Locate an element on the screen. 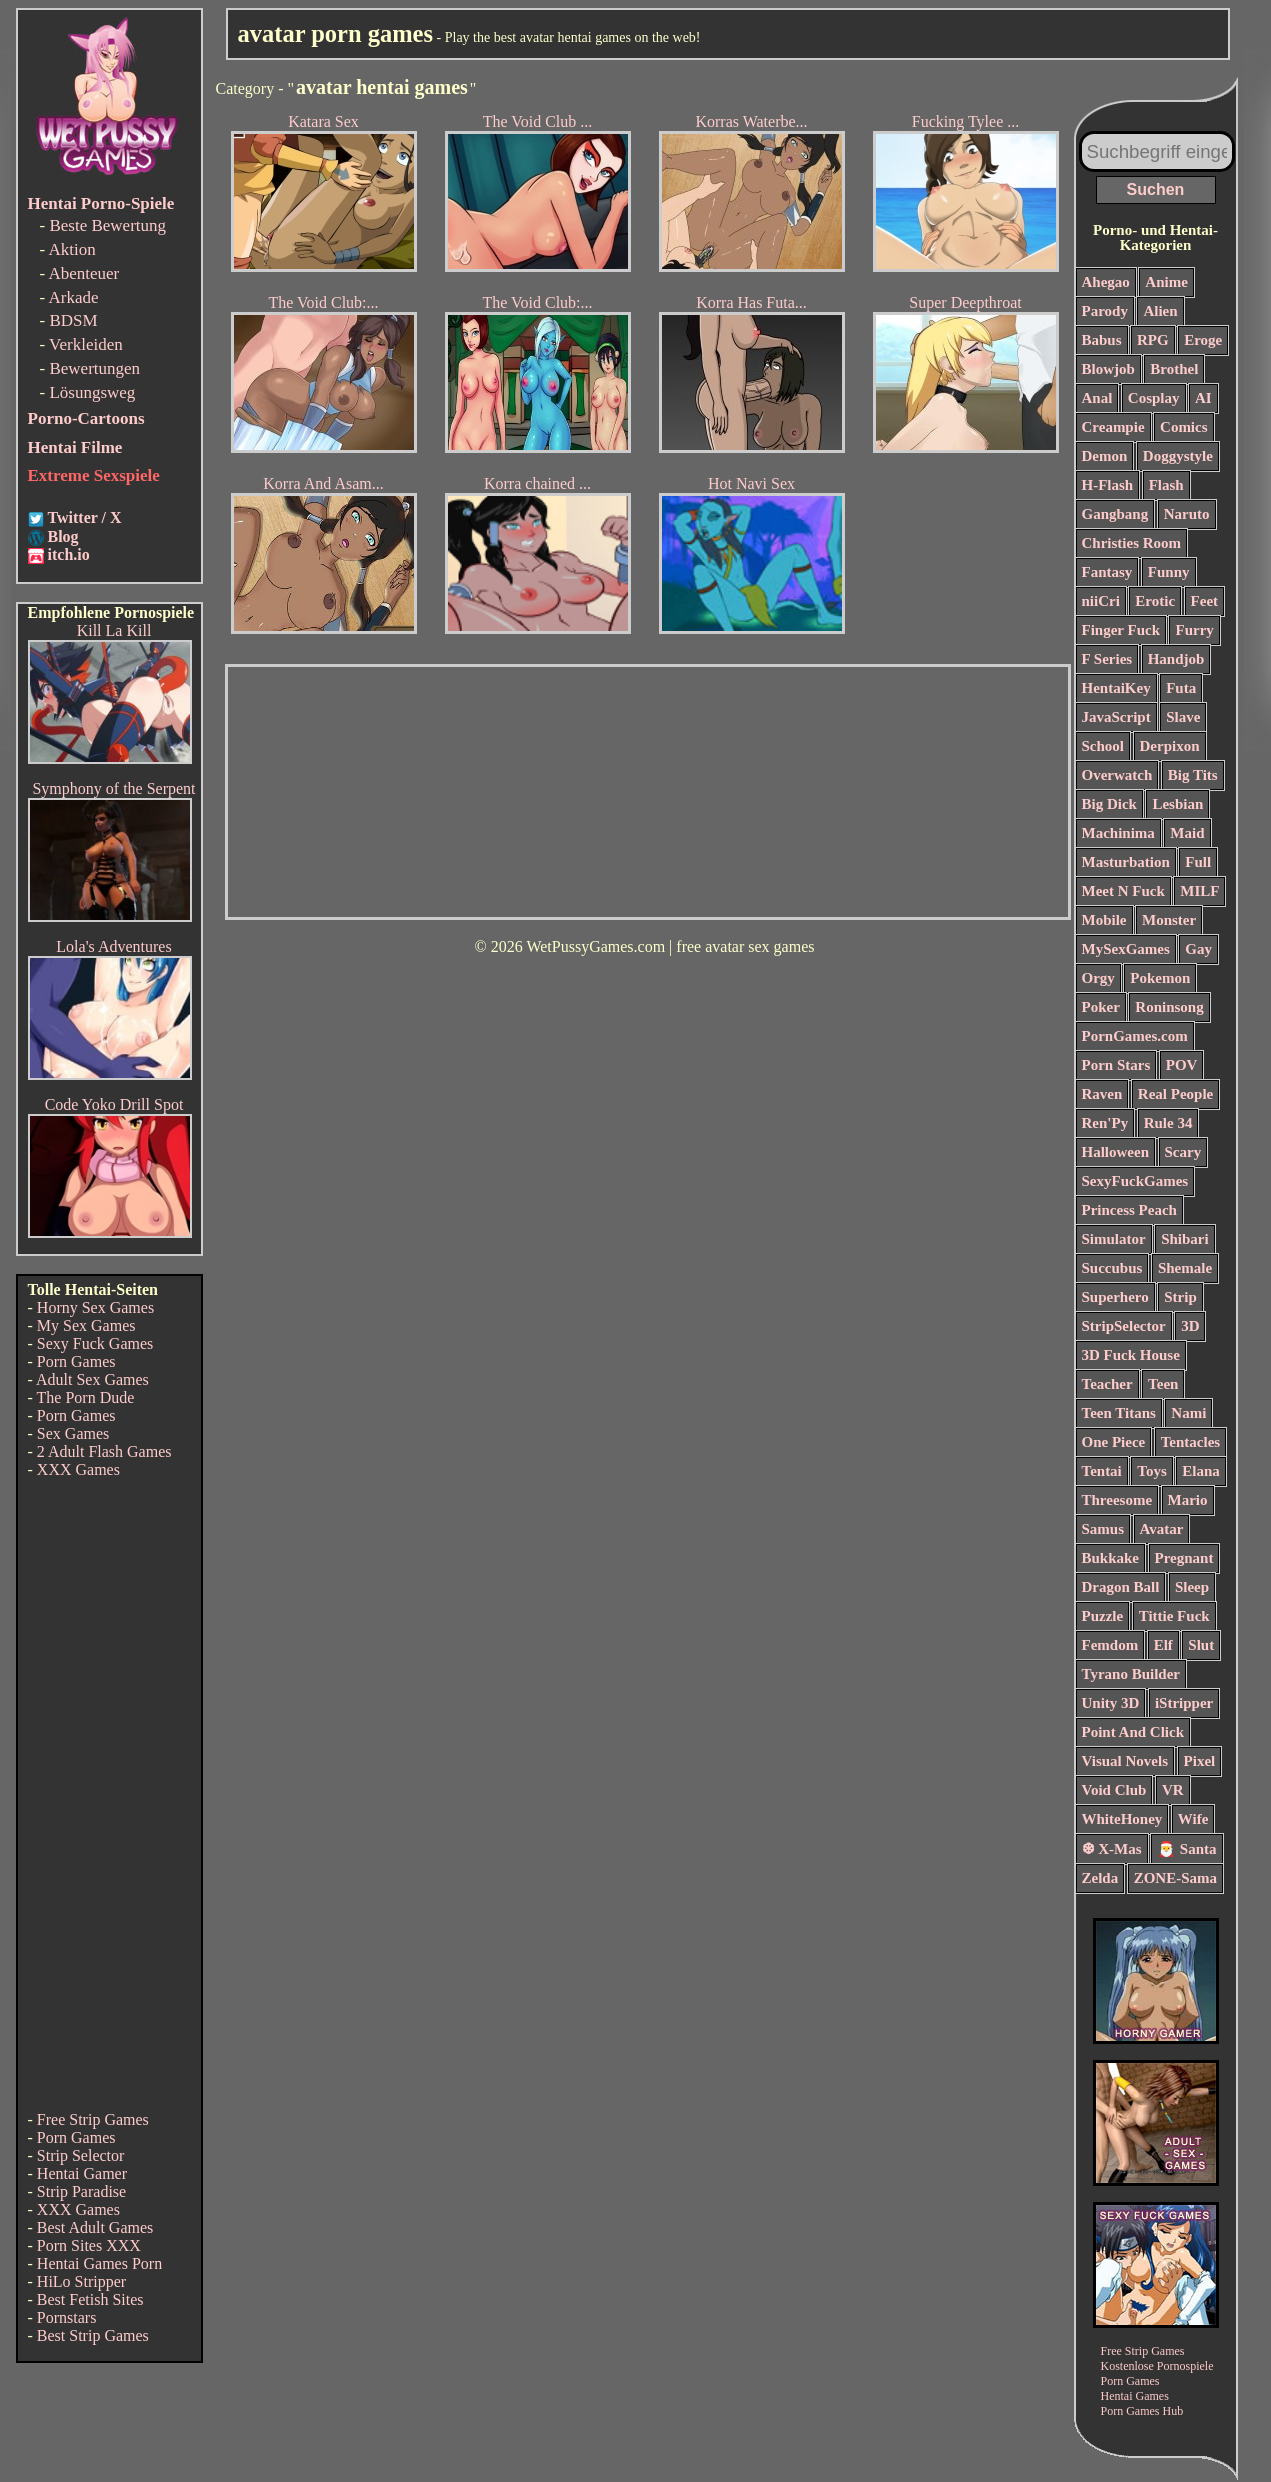 The height and width of the screenshot is (2482, 1271). Pokemon is located at coordinates (1160, 978).